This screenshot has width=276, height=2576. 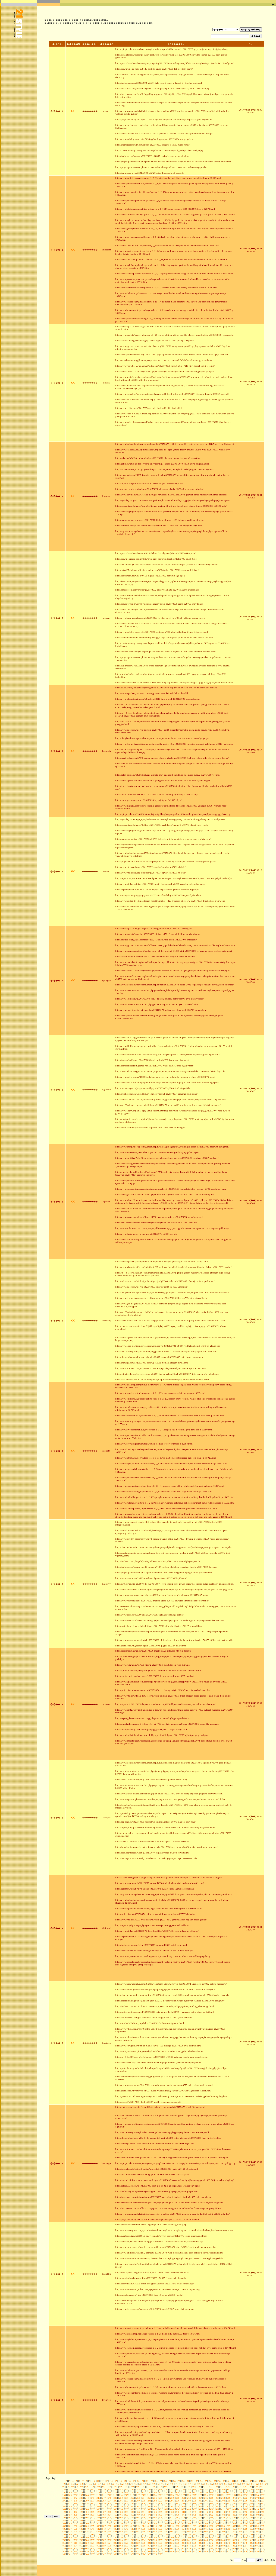 I want to click on 159, so click(x=217, y=2489).